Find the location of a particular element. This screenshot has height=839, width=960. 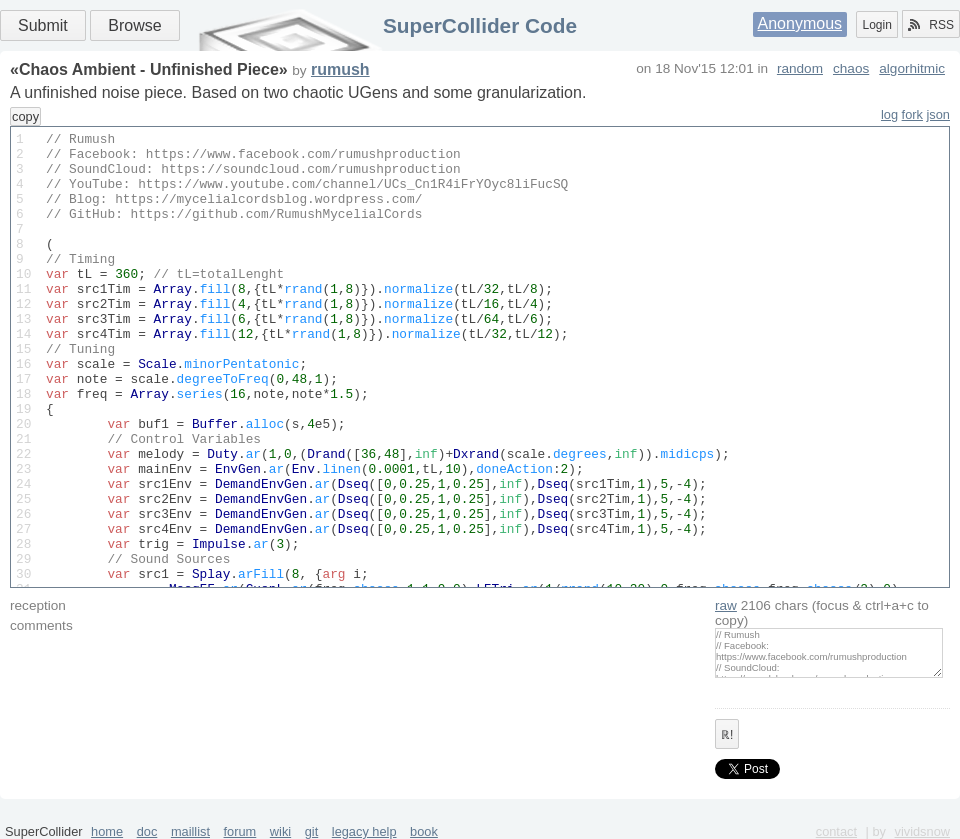

git is located at coordinates (312, 831).